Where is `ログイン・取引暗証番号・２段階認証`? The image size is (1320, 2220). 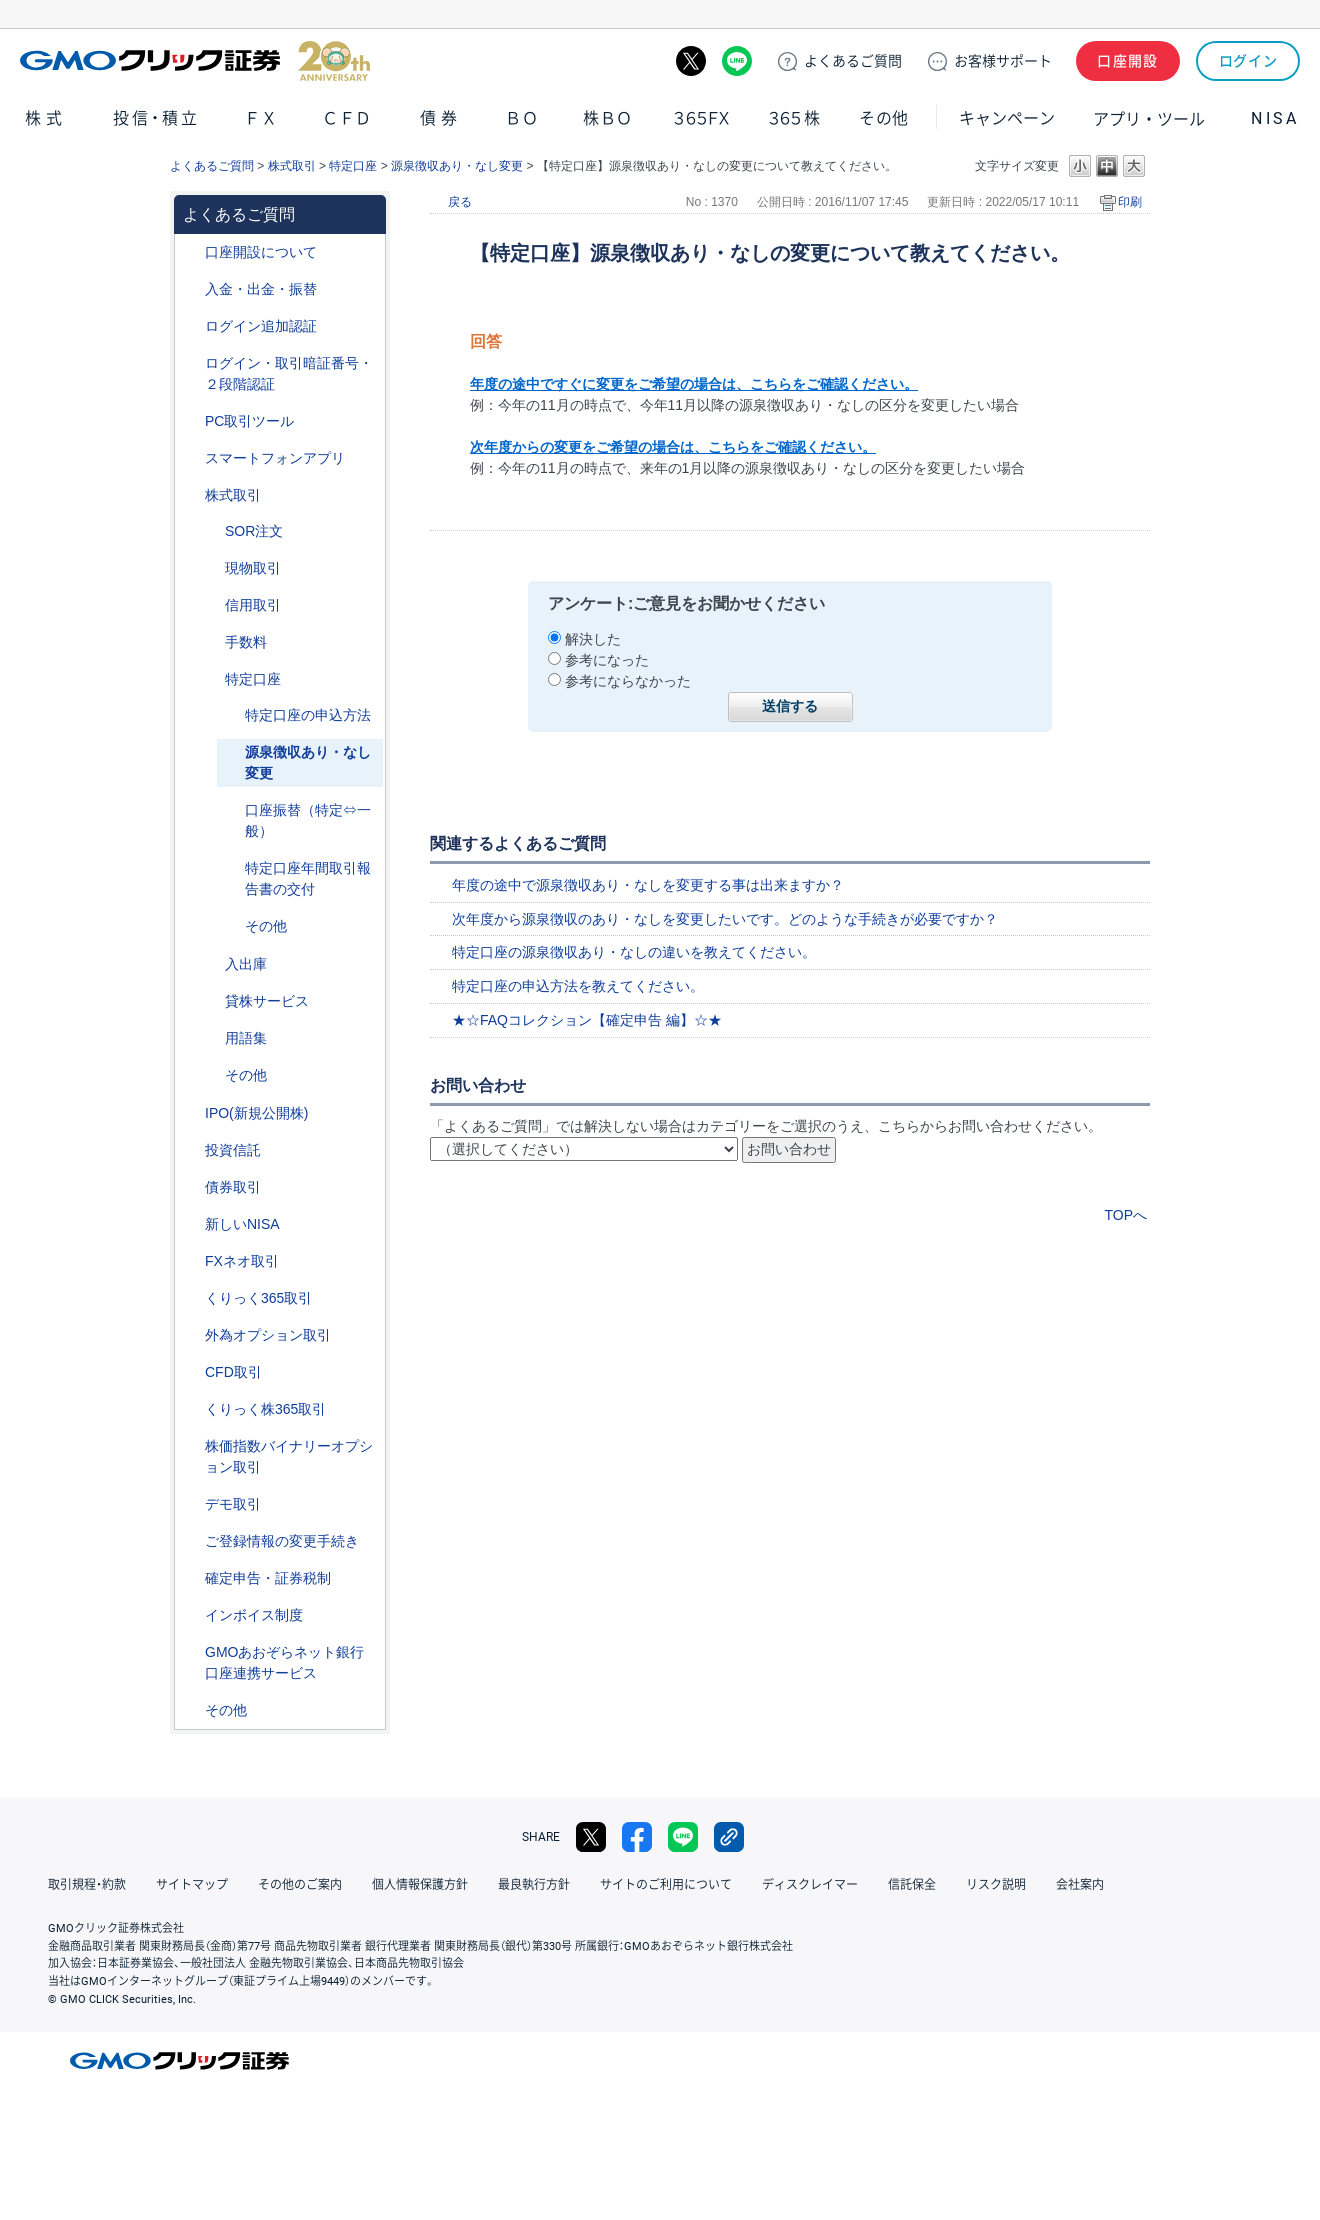 ログイン・取引暗証番号・２段階認証 is located at coordinates (289, 373).